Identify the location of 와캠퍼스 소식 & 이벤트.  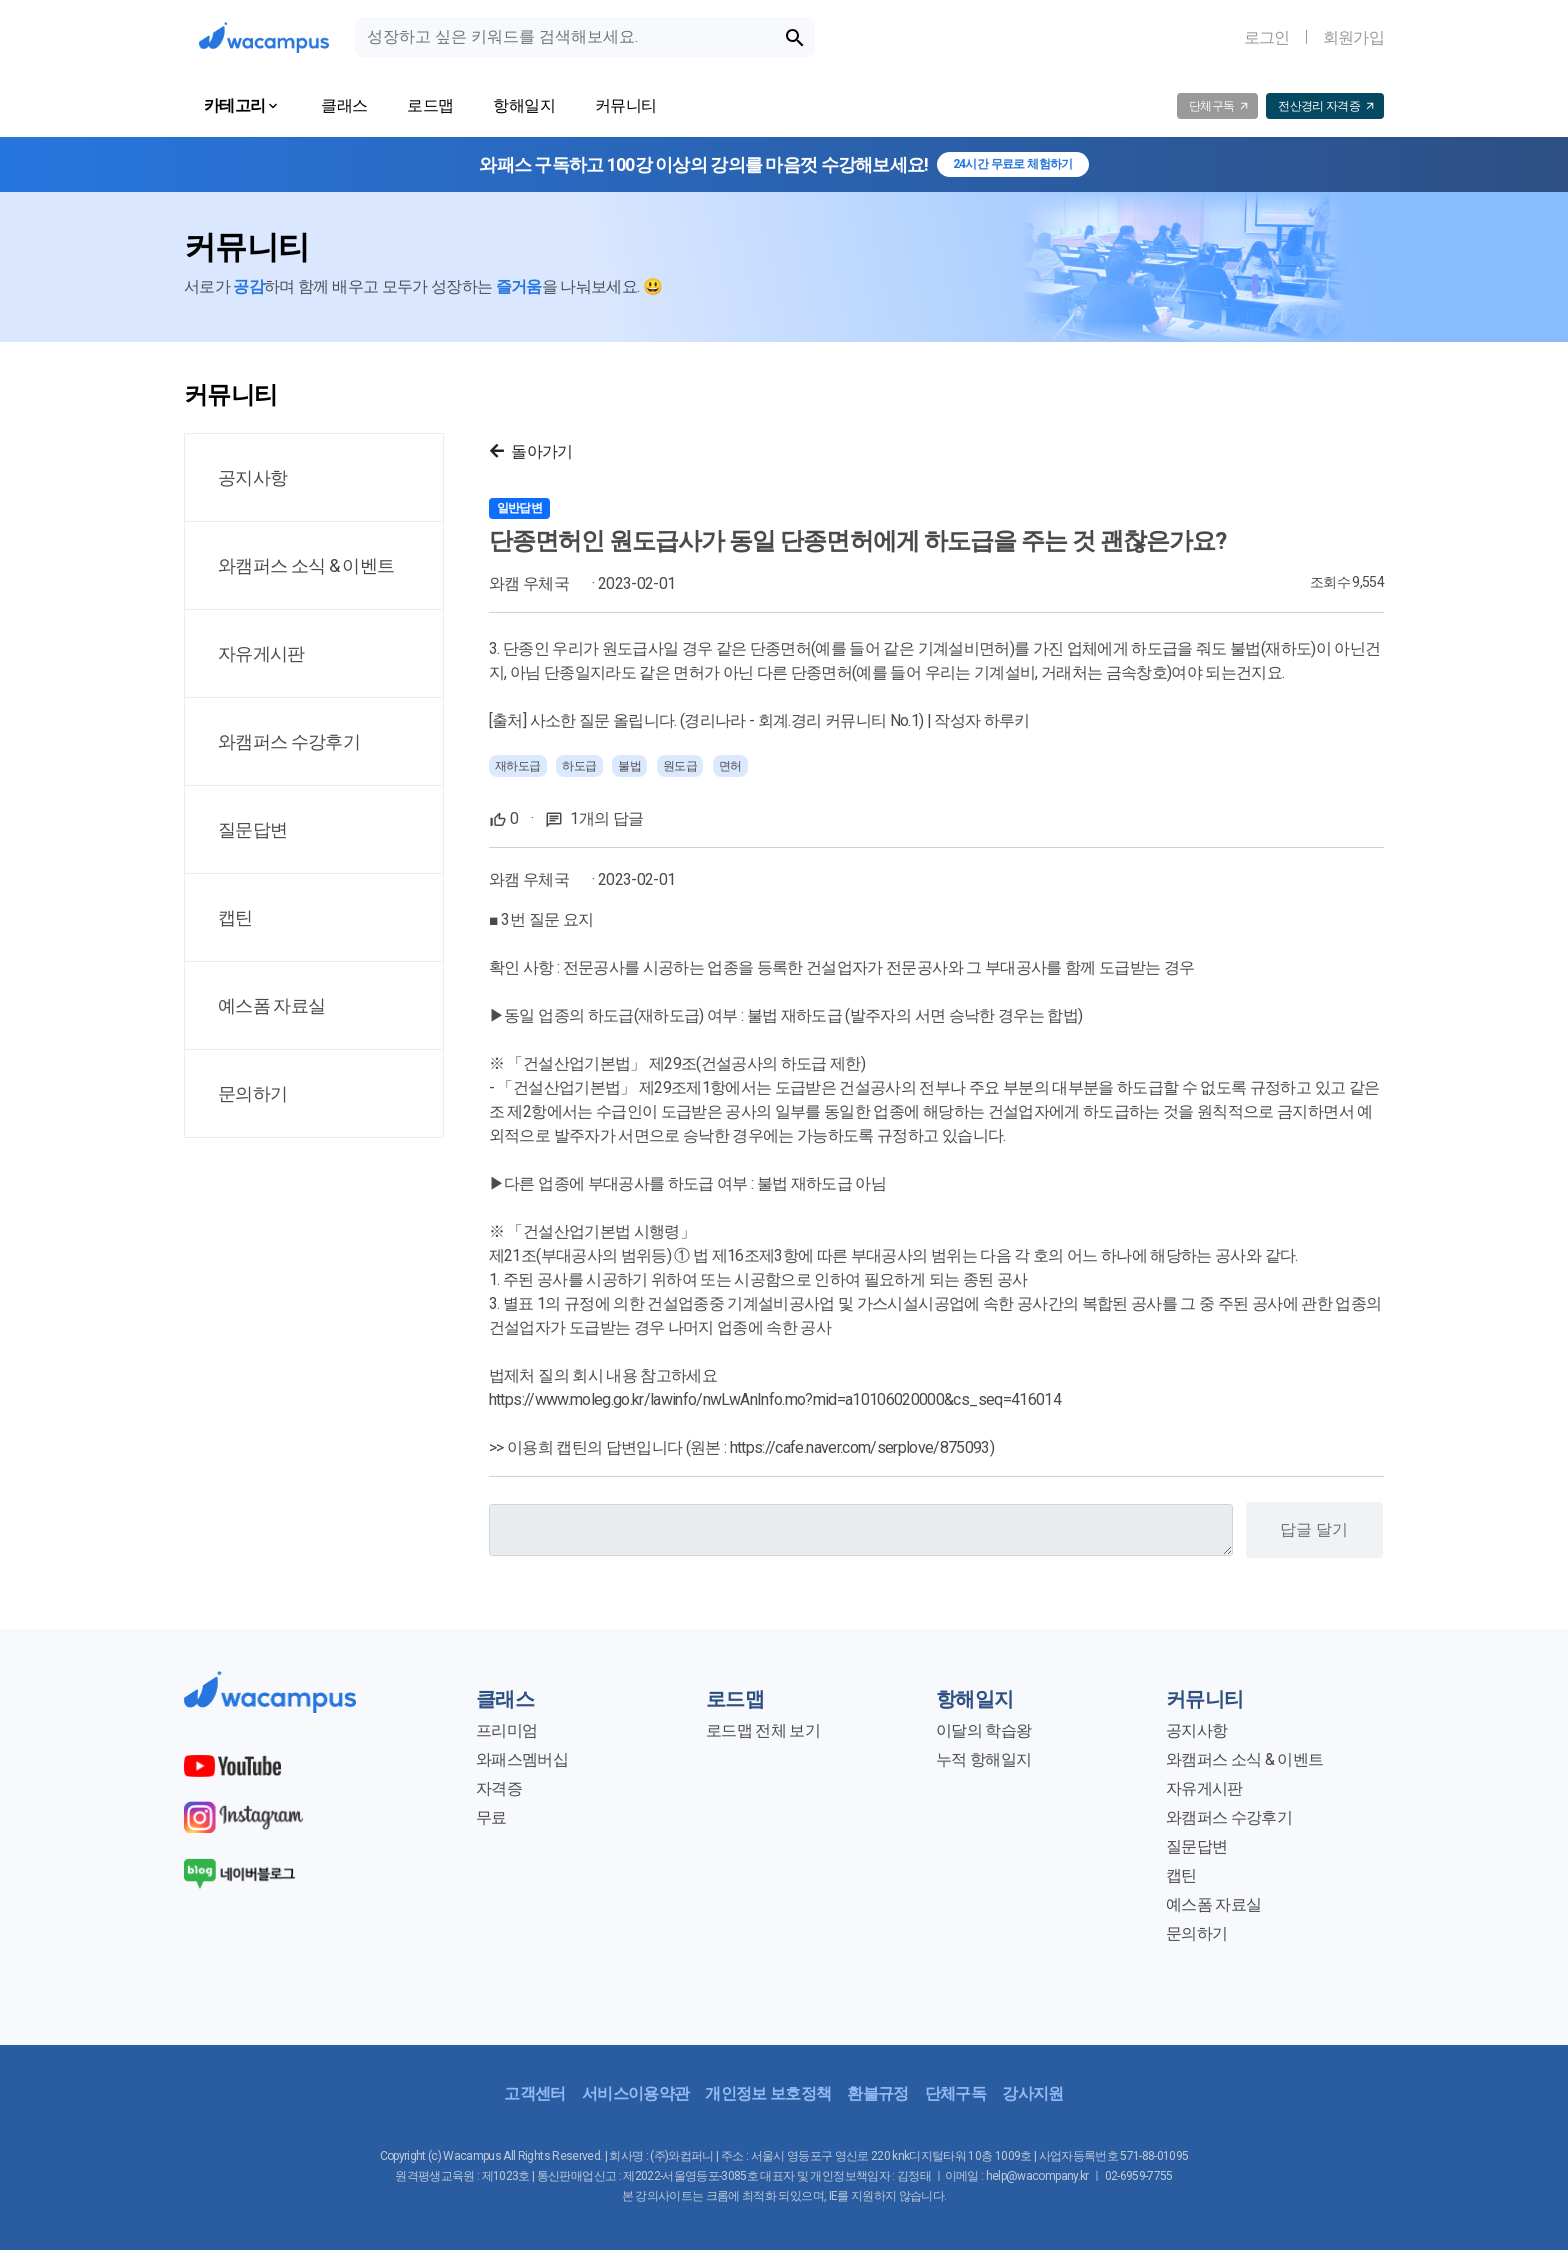
(1244, 1759).